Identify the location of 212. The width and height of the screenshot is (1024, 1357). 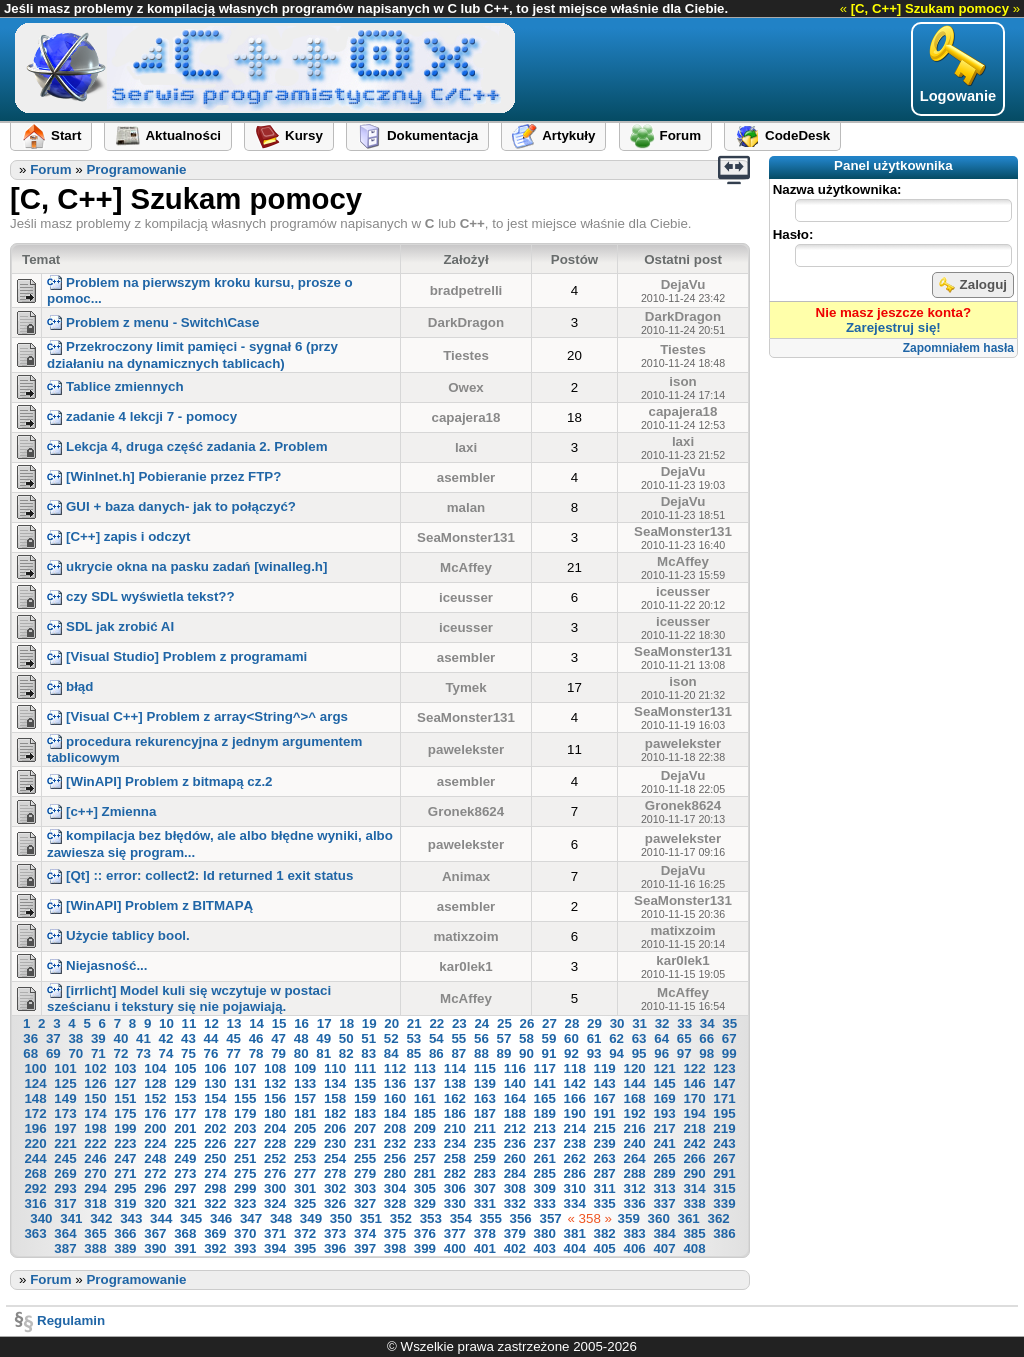
(515, 1128).